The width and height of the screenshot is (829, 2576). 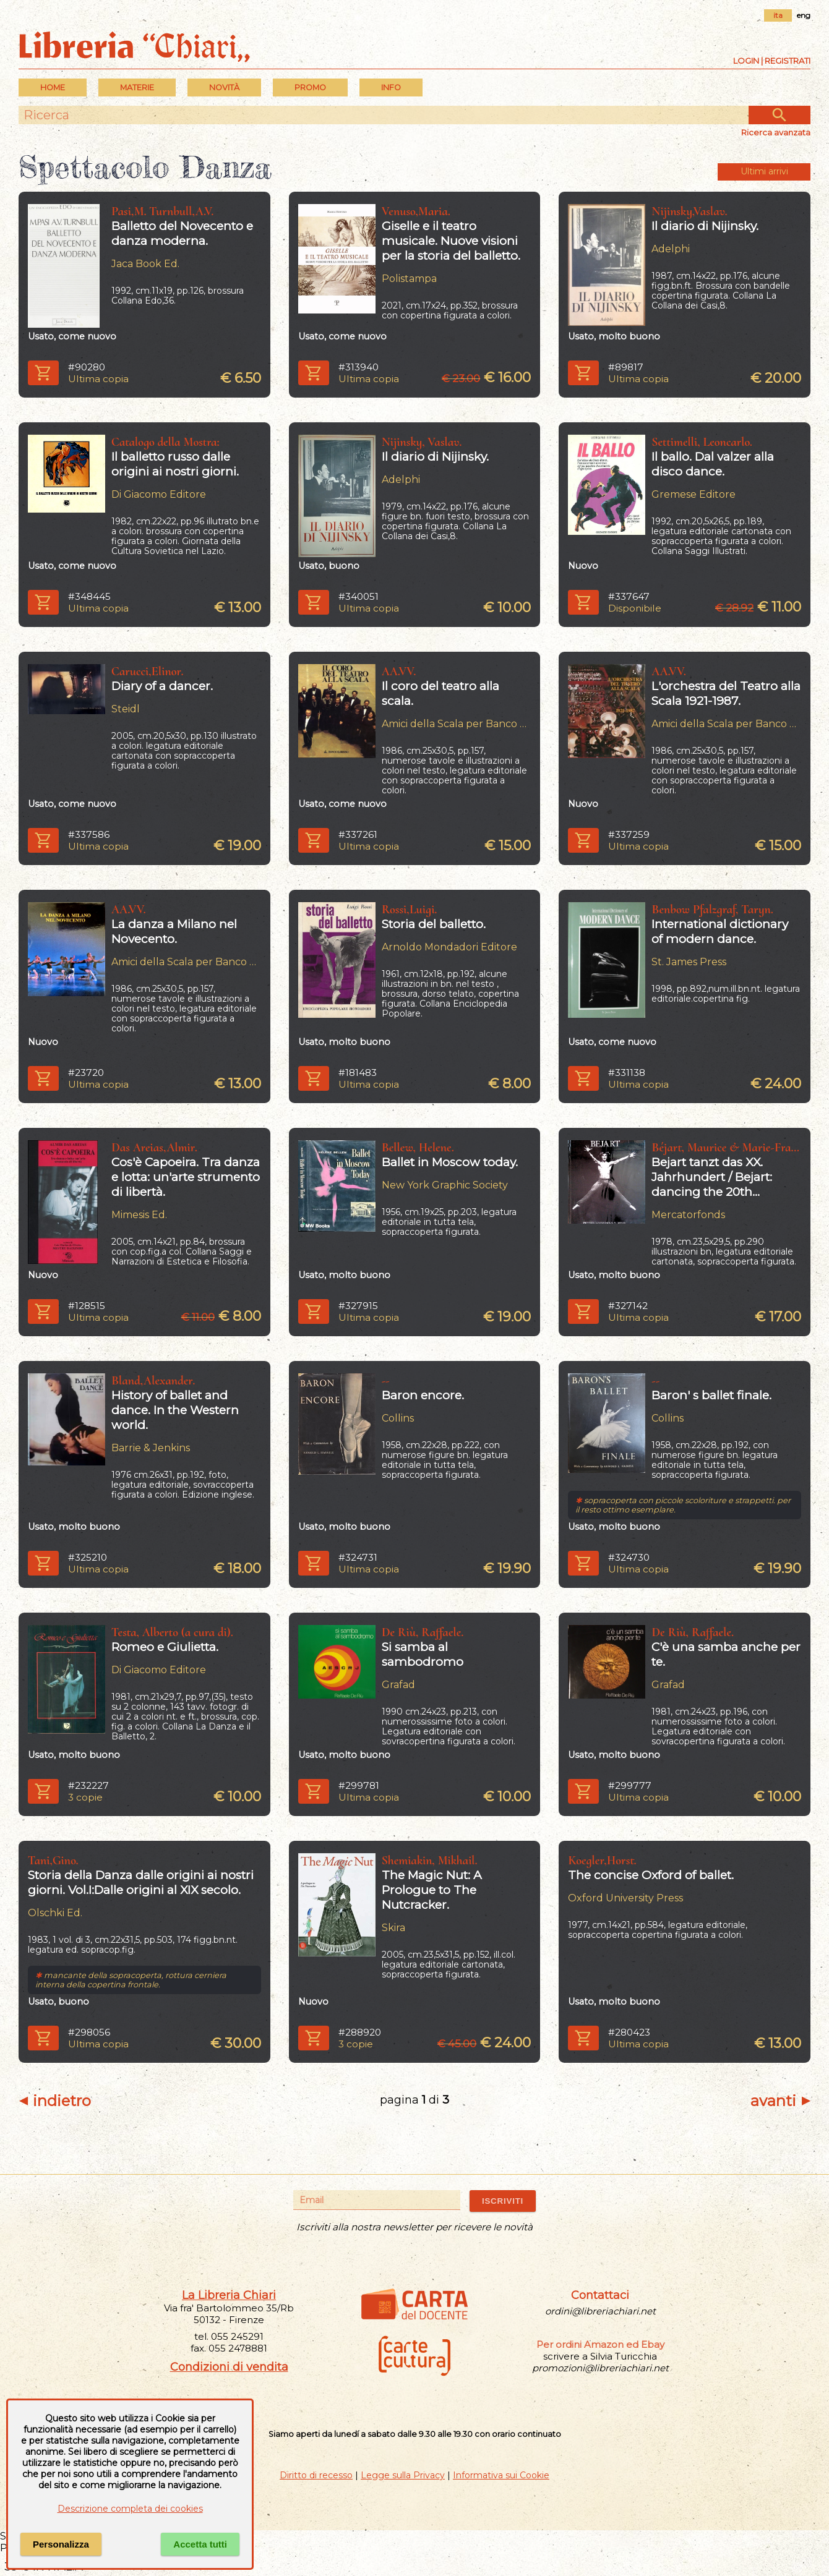 I want to click on Novità, so click(x=224, y=87).